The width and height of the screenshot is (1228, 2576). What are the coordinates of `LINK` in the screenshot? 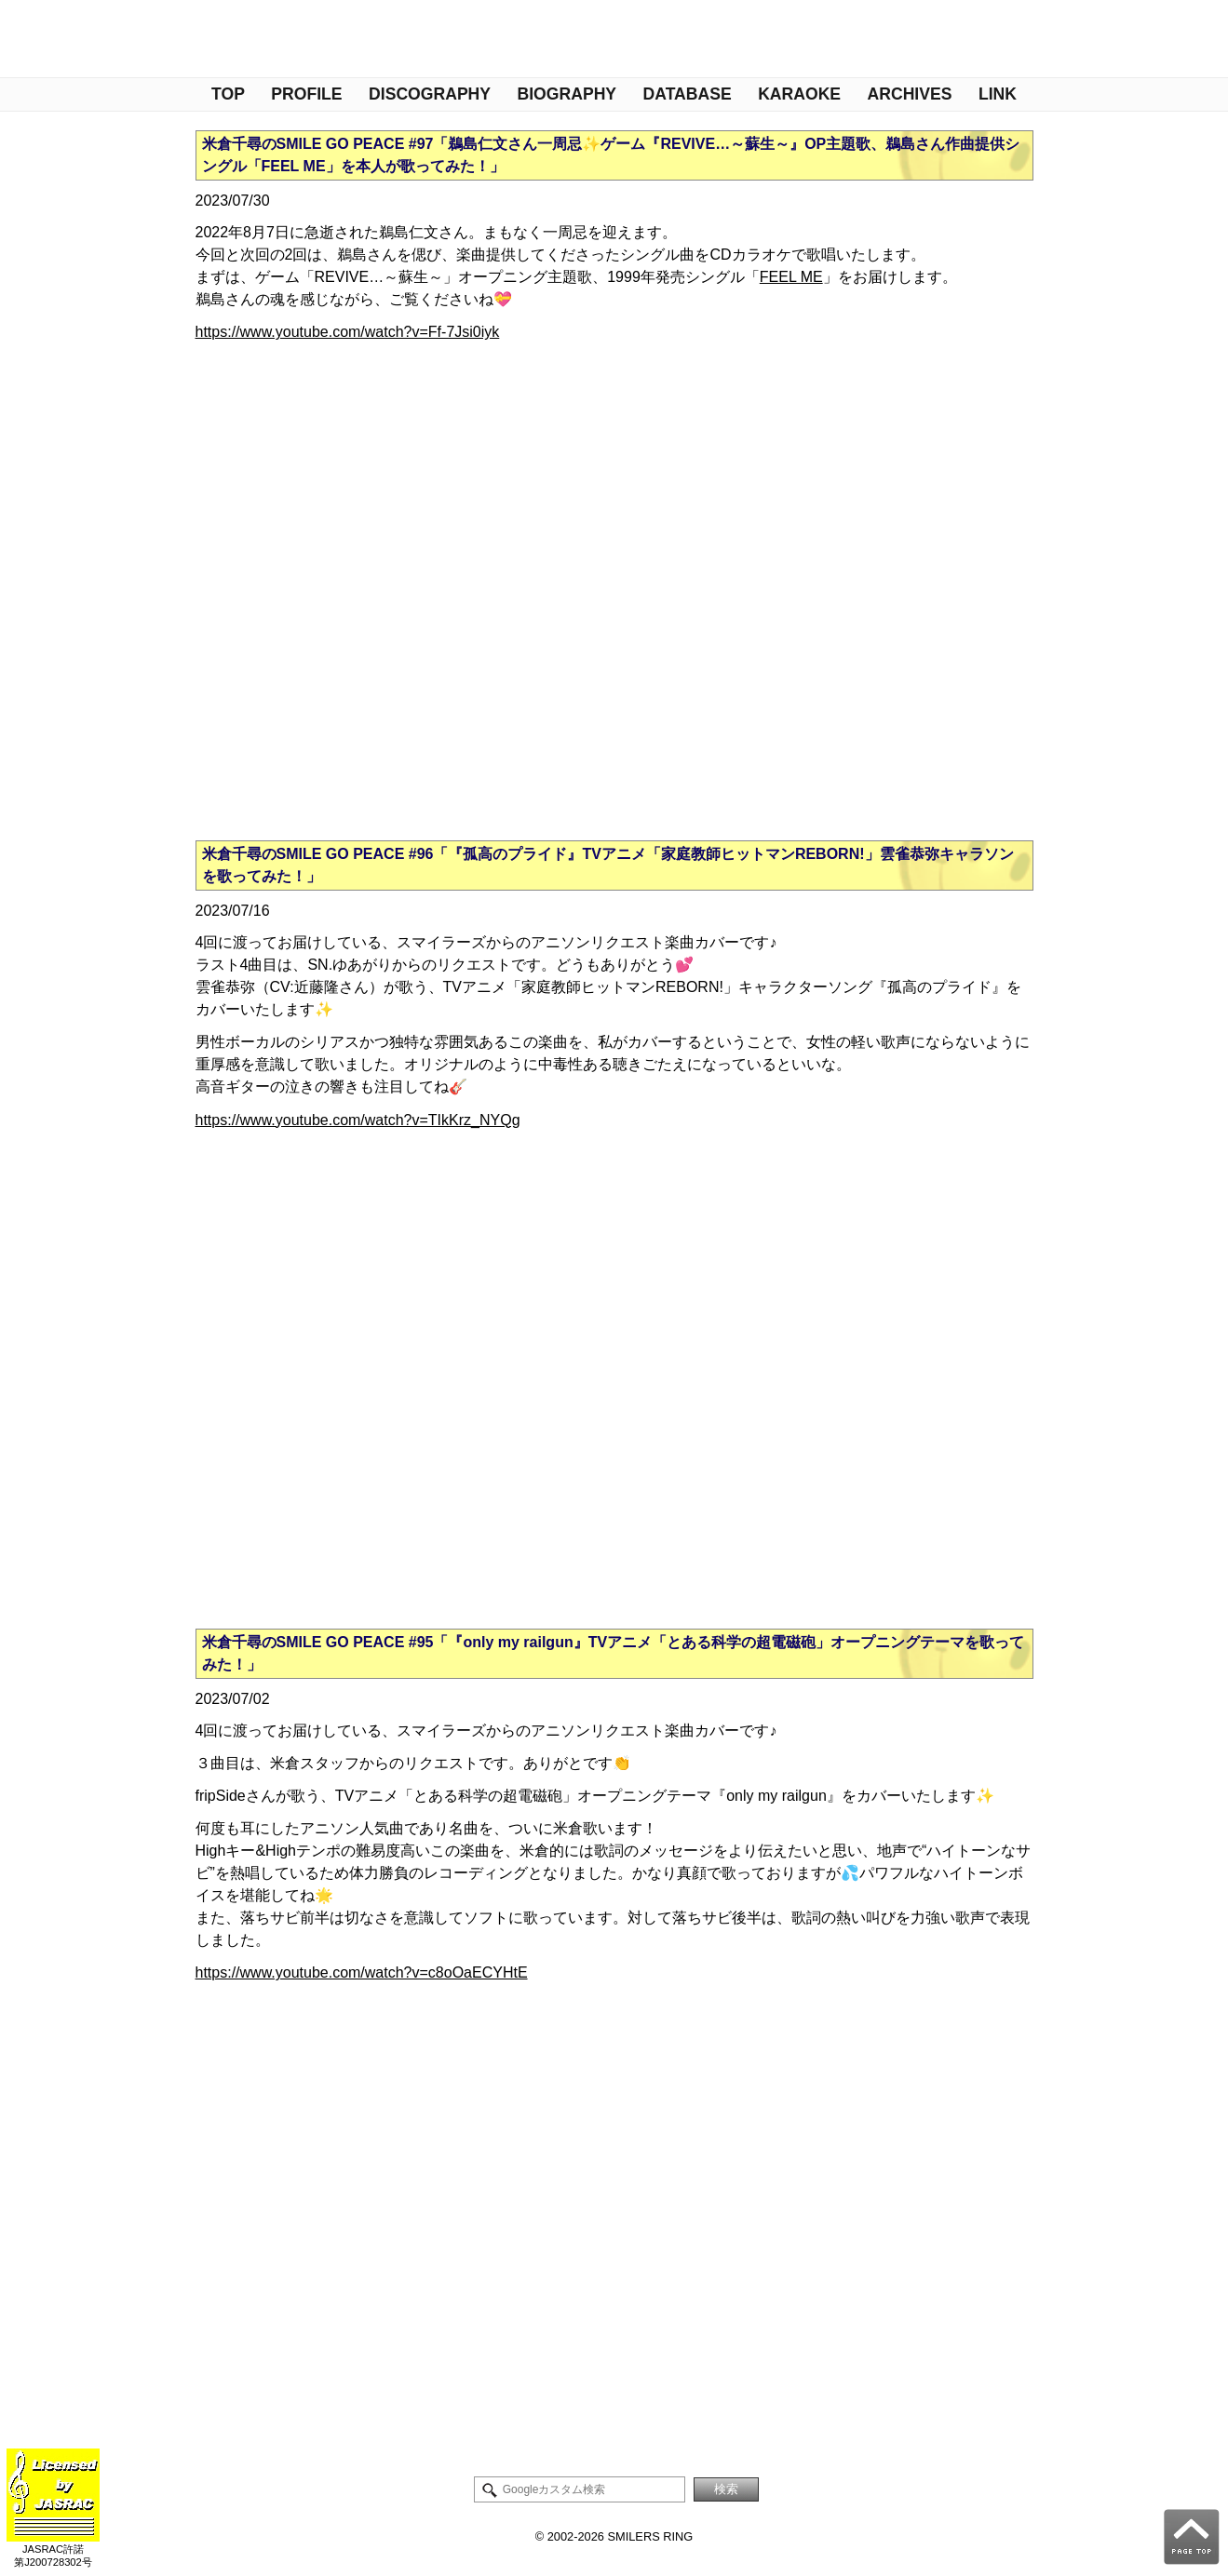 It's located at (997, 94).